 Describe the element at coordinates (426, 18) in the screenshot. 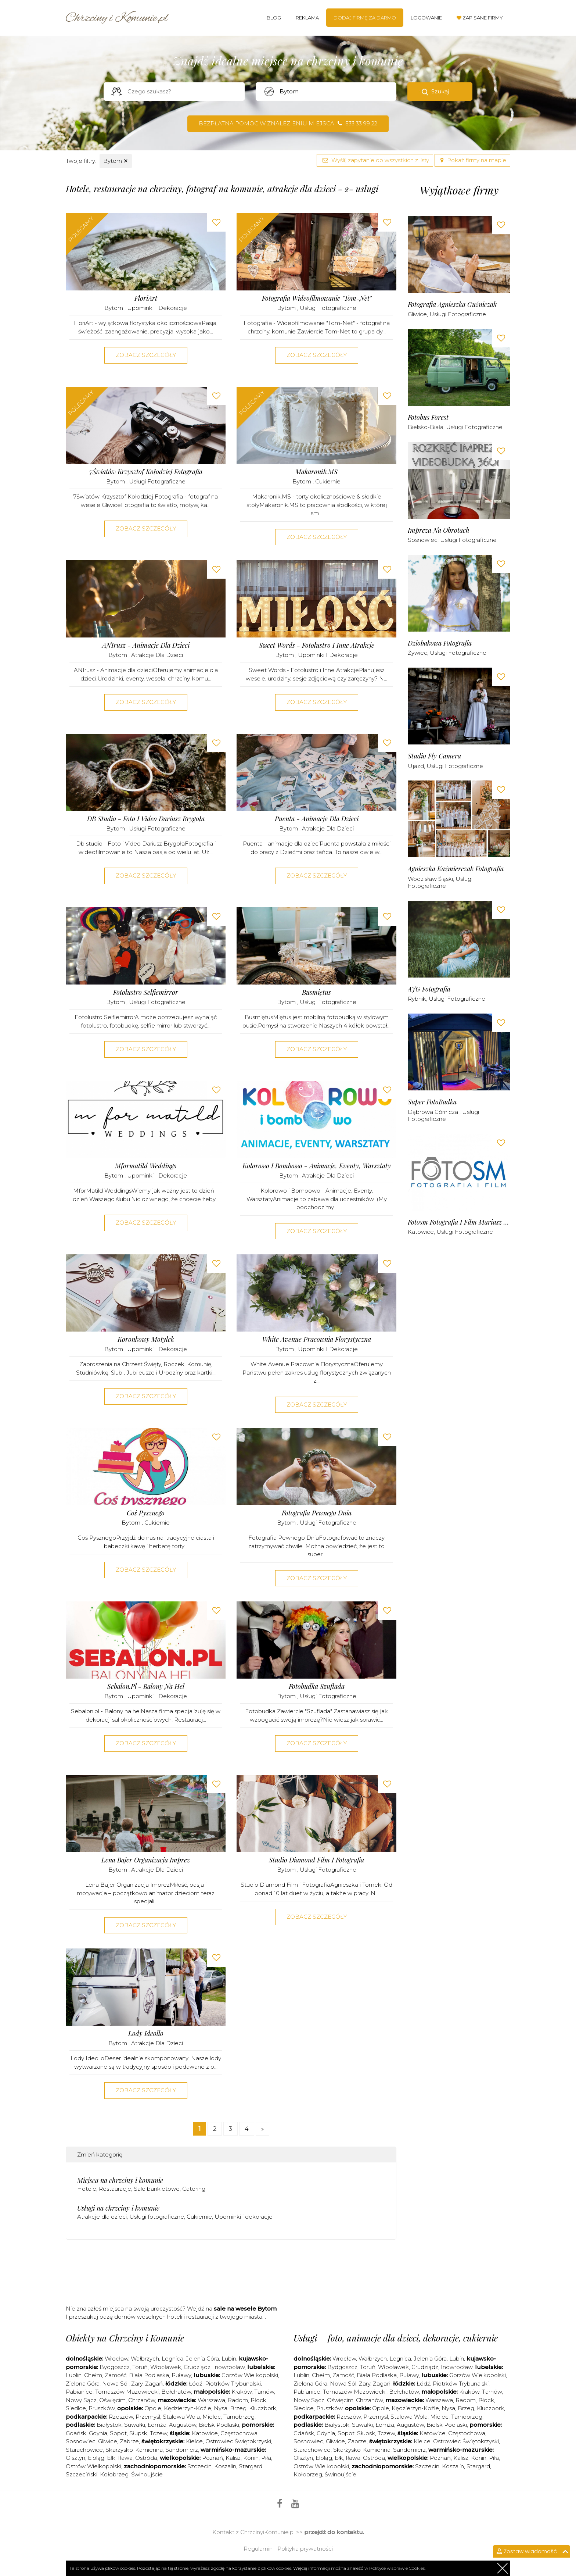

I see `Logowanie` at that location.